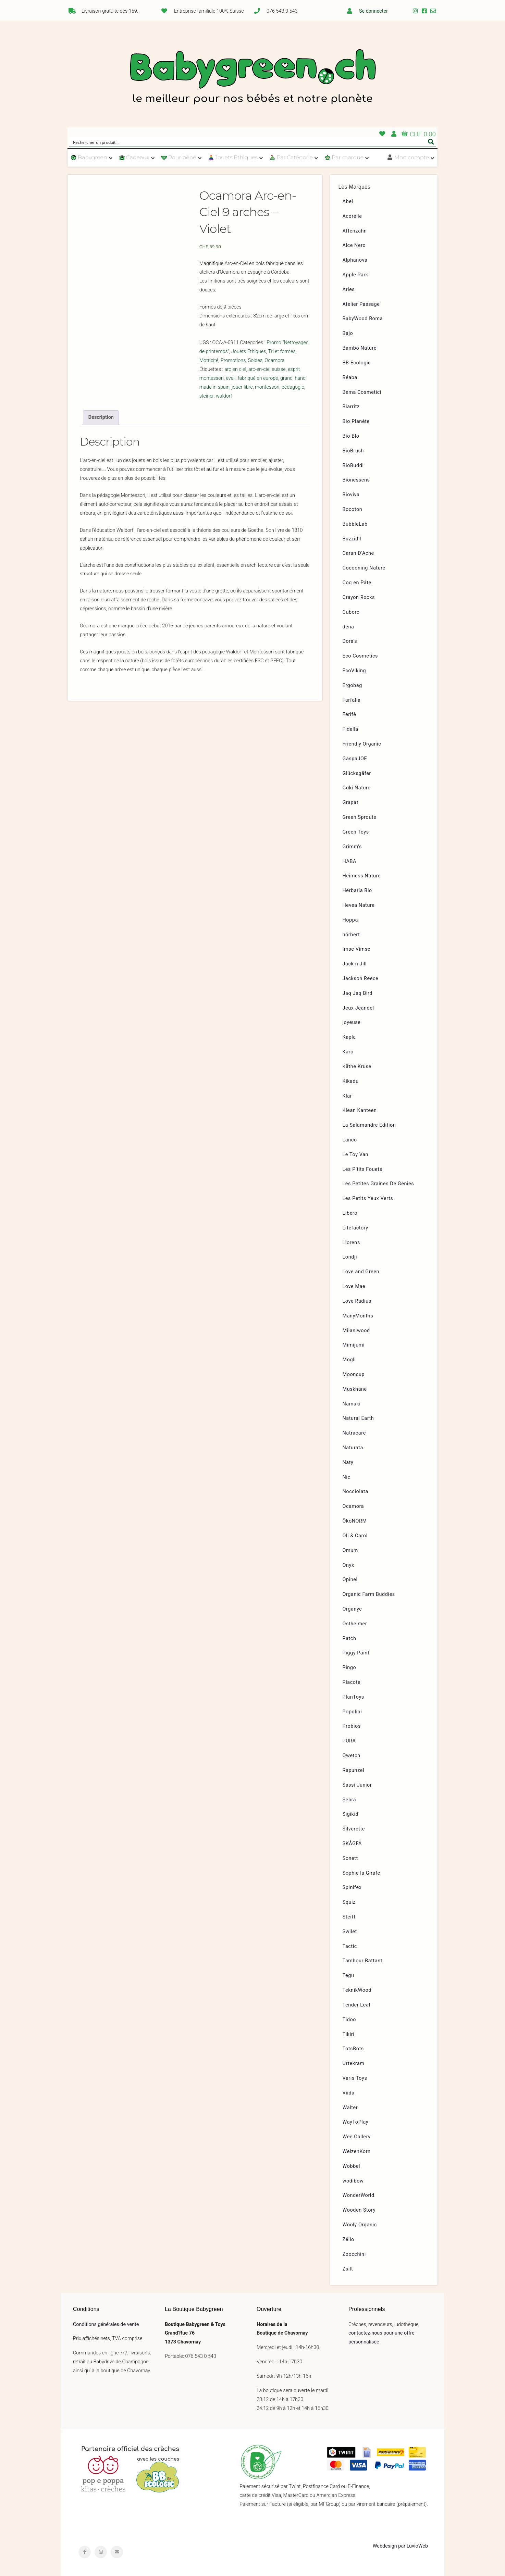  Describe the element at coordinates (355, 964) in the screenshot. I see `Jack n Jill` at that location.